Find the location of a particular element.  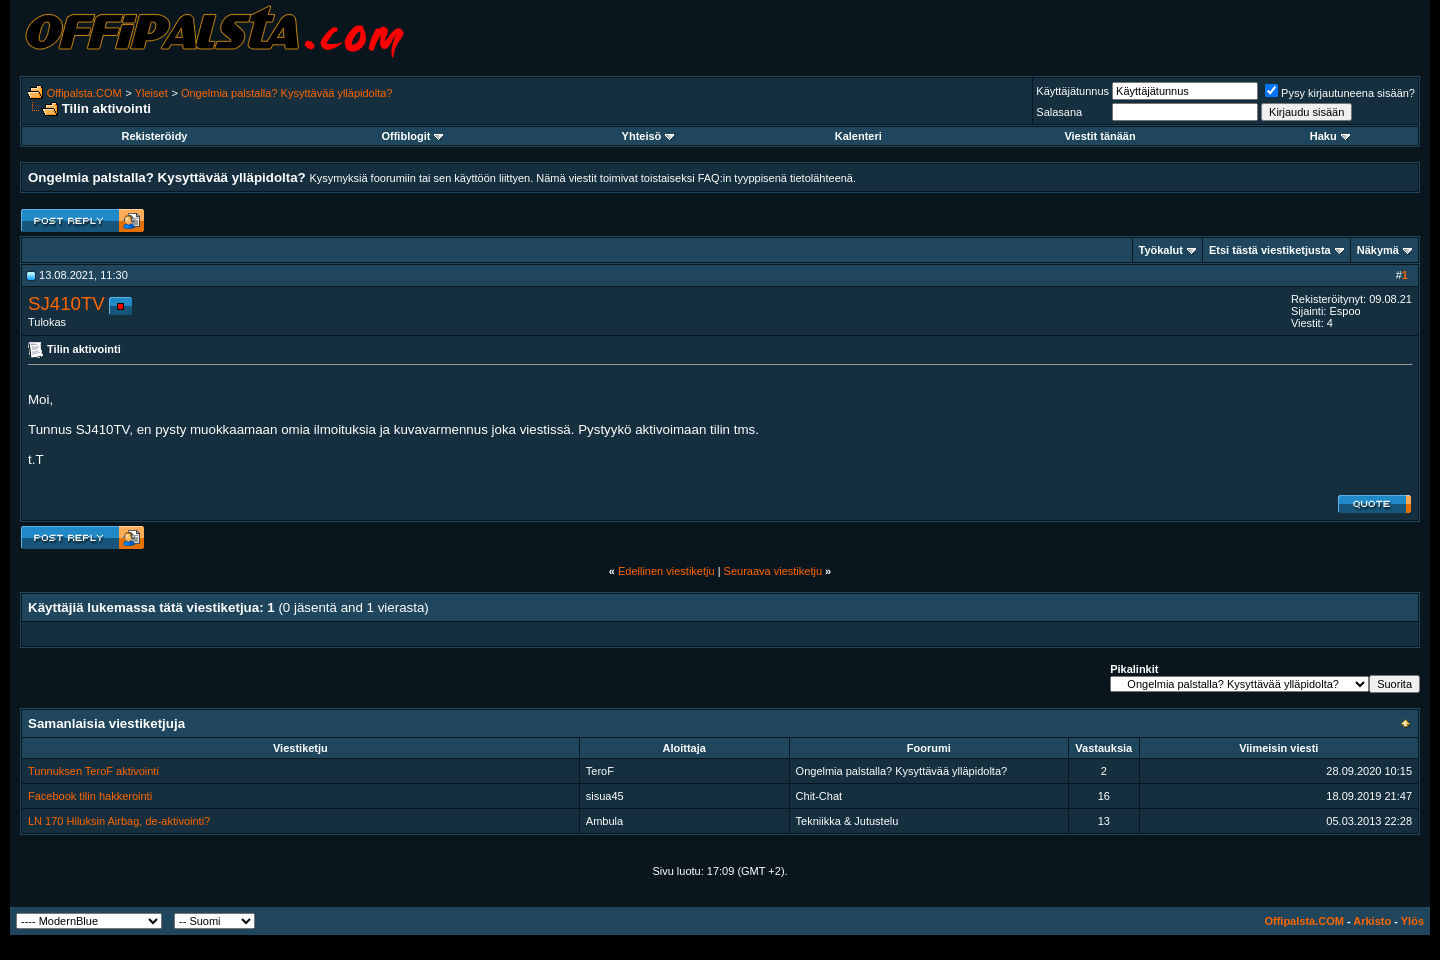

Arkisto is located at coordinates (1372, 921).